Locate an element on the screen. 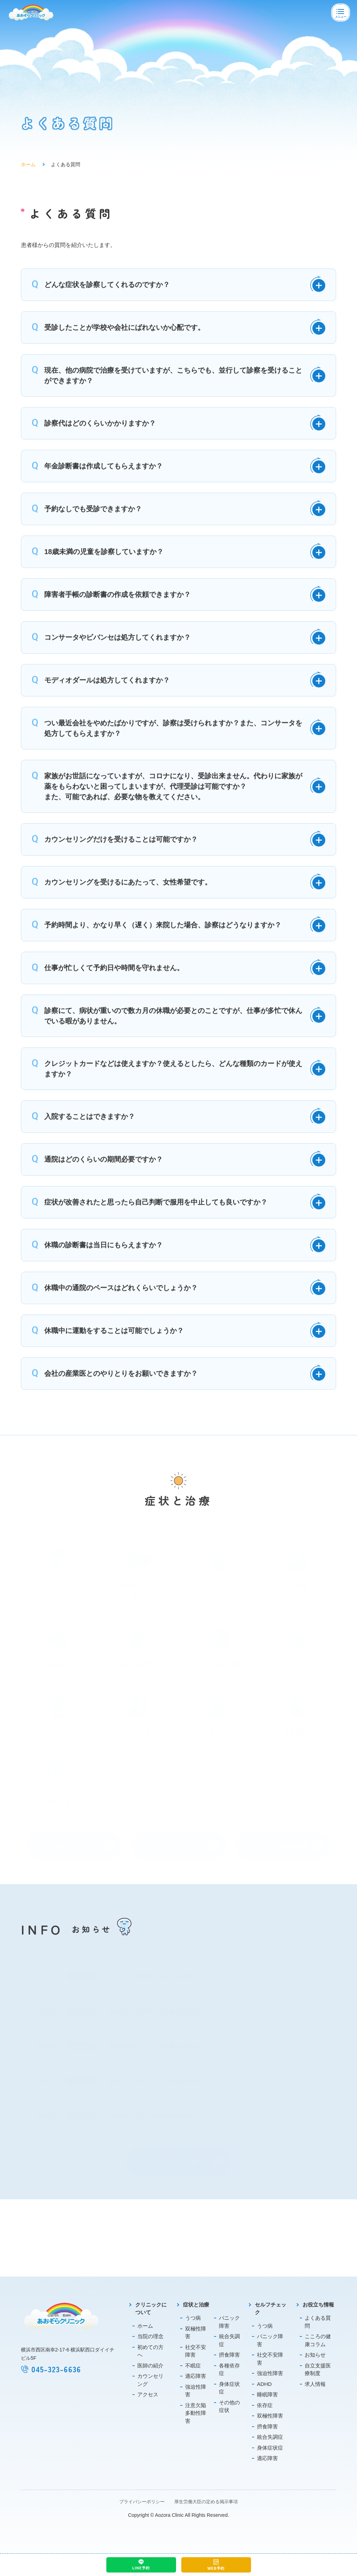 The width and height of the screenshot is (357, 2576). 厚生労働大臣の定める掲示事項 is located at coordinates (206, 2501).